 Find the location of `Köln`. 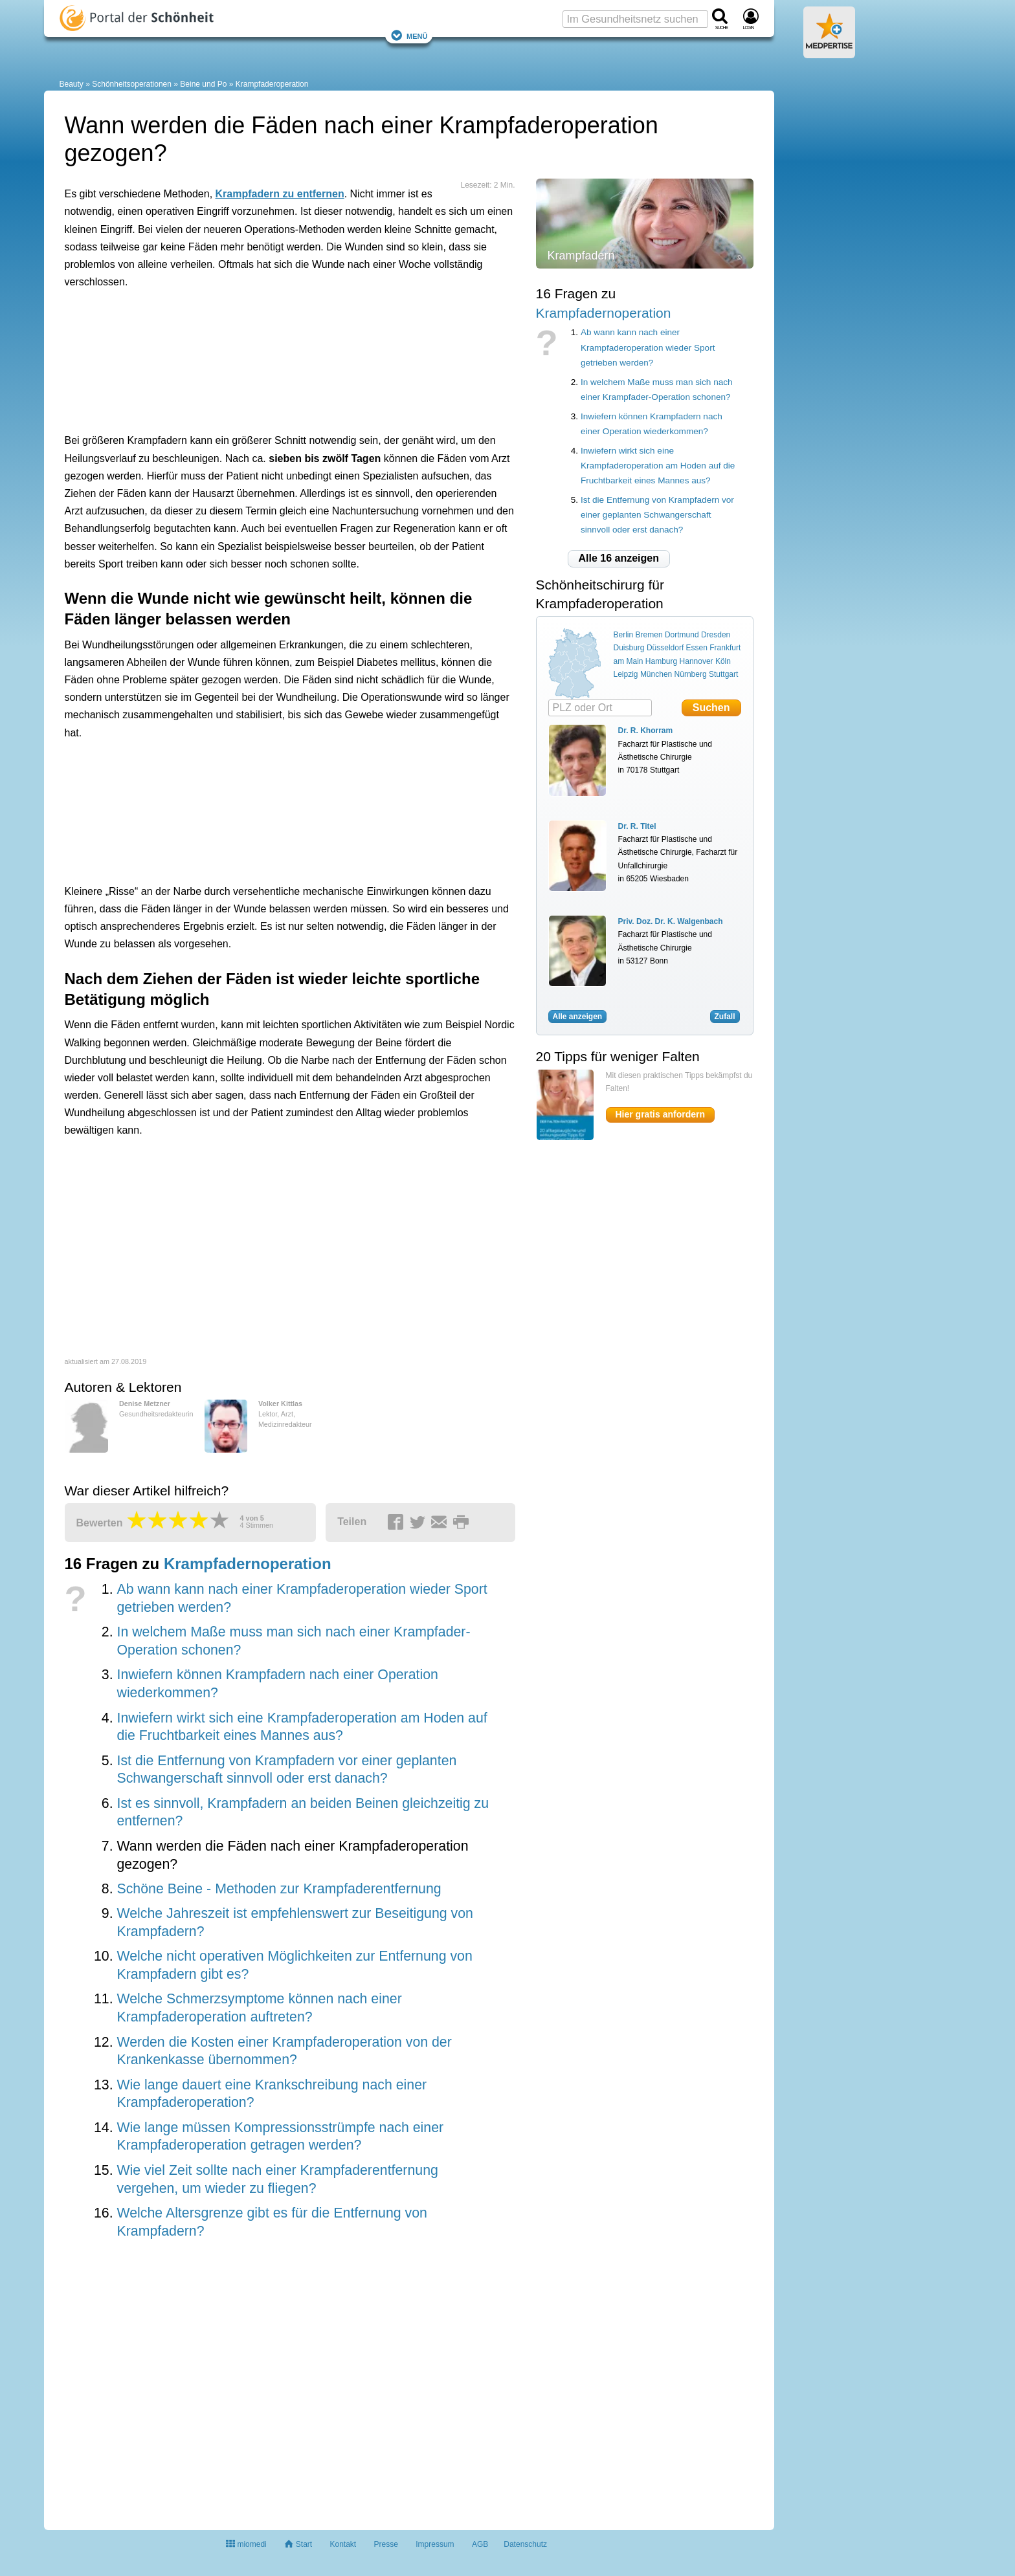

Köln is located at coordinates (723, 661).